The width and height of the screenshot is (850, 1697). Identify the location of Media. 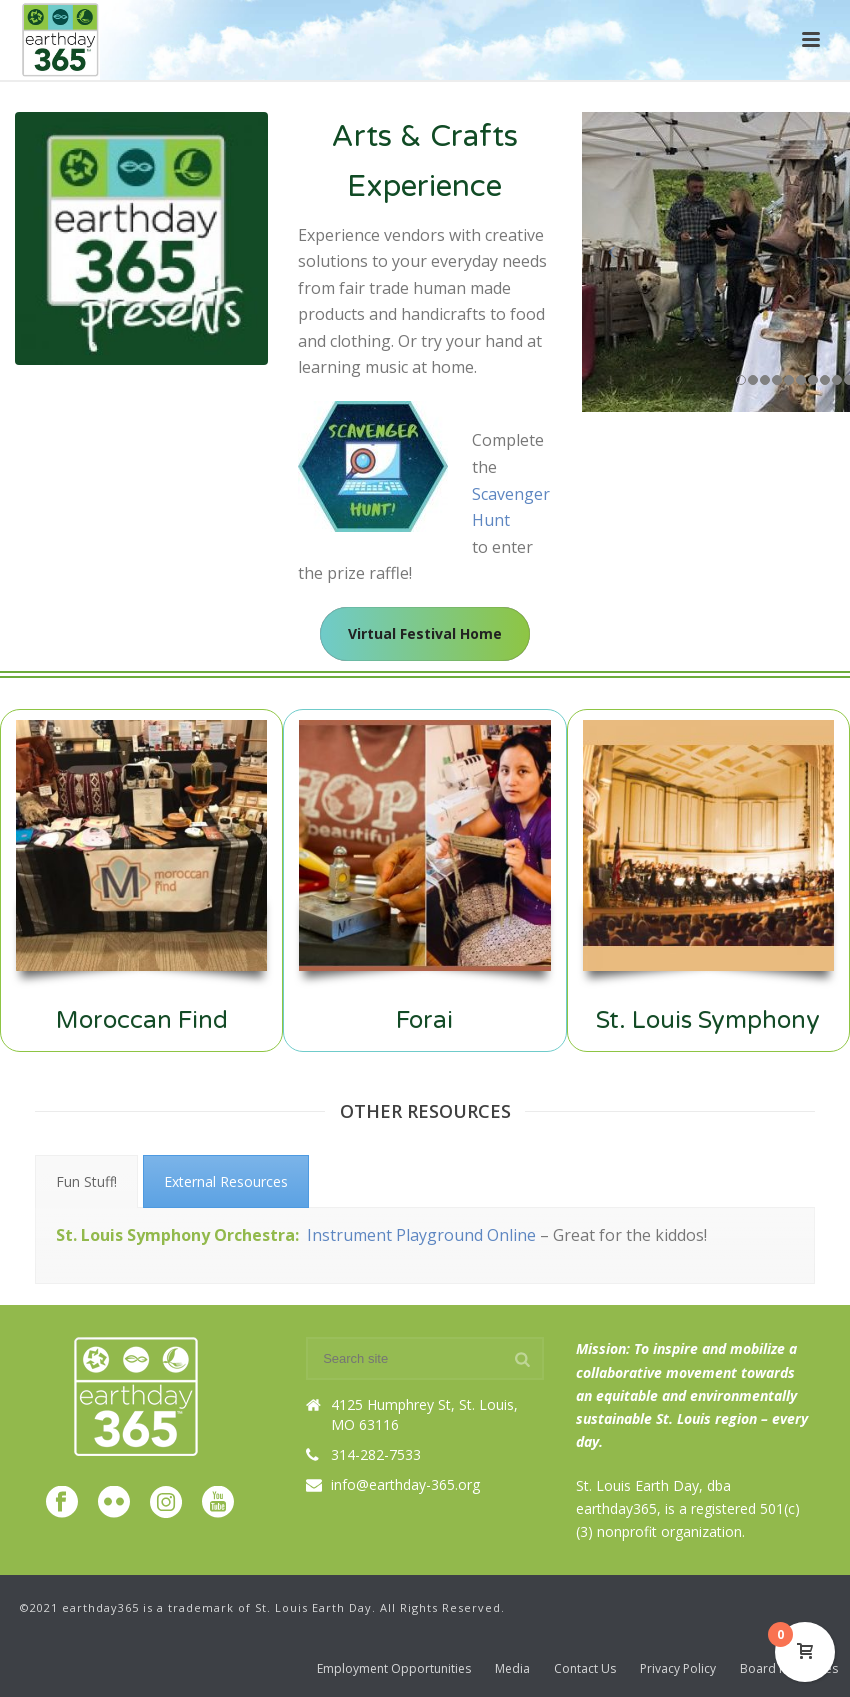
(512, 1669).